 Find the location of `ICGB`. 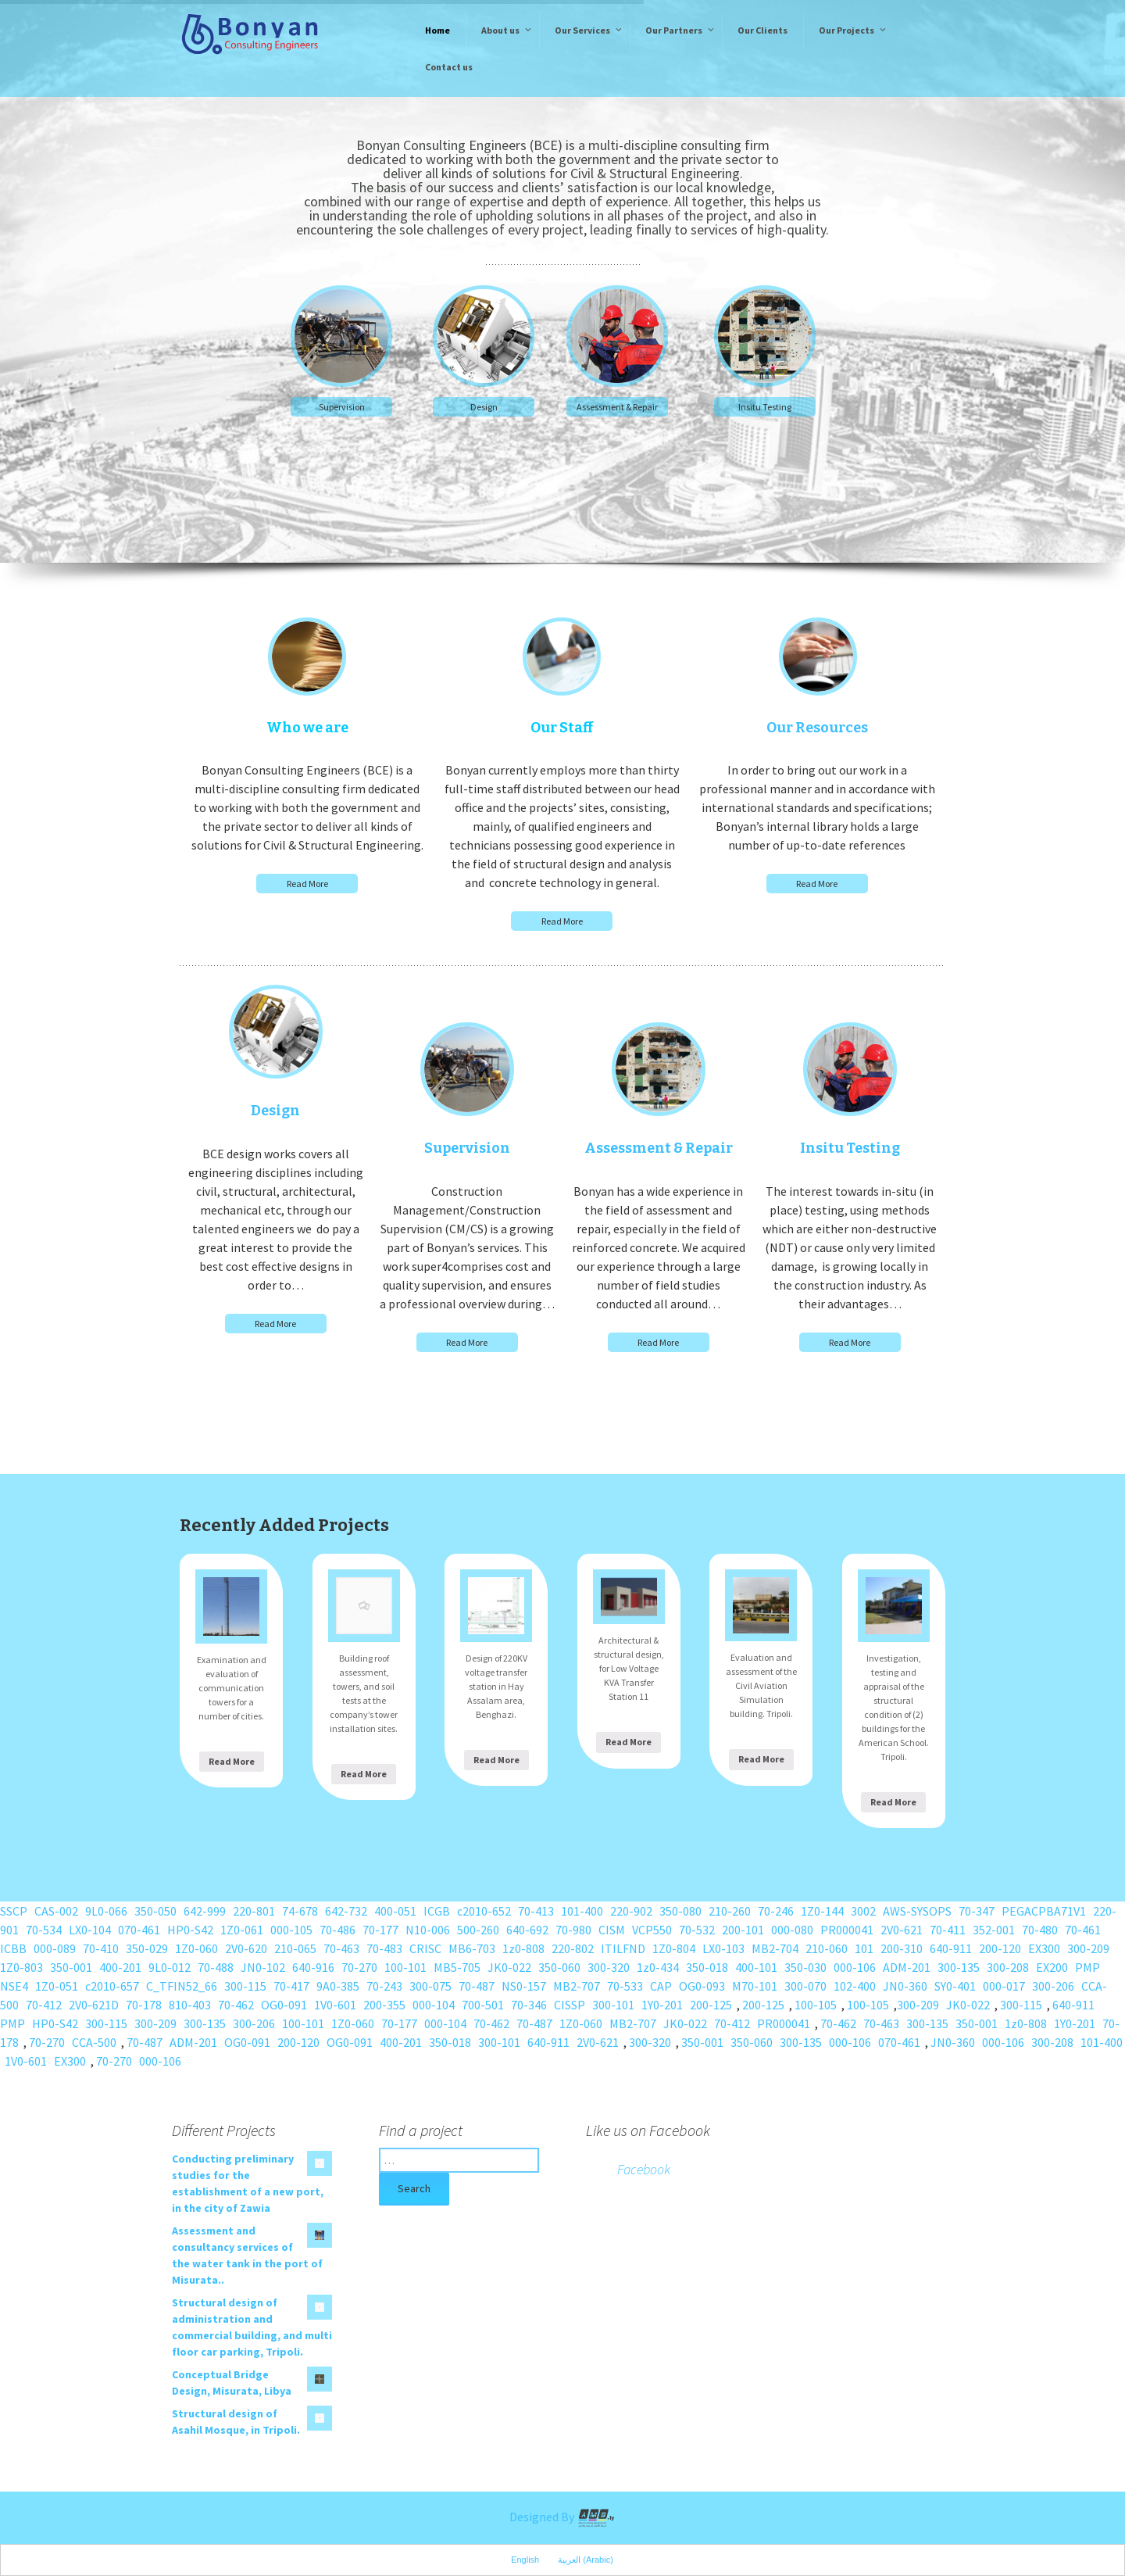

ICGB is located at coordinates (436, 1911).